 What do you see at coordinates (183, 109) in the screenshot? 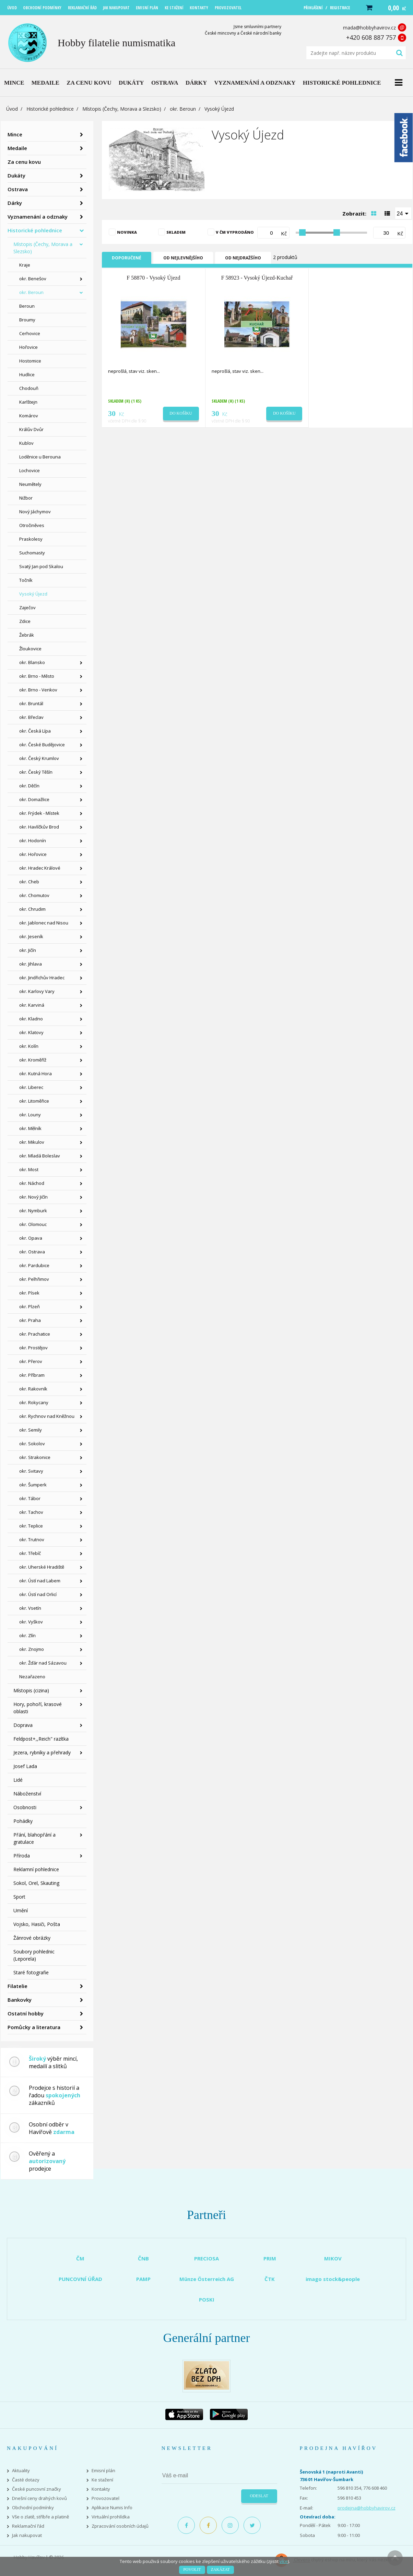
I see `okr. Beroun` at bounding box center [183, 109].